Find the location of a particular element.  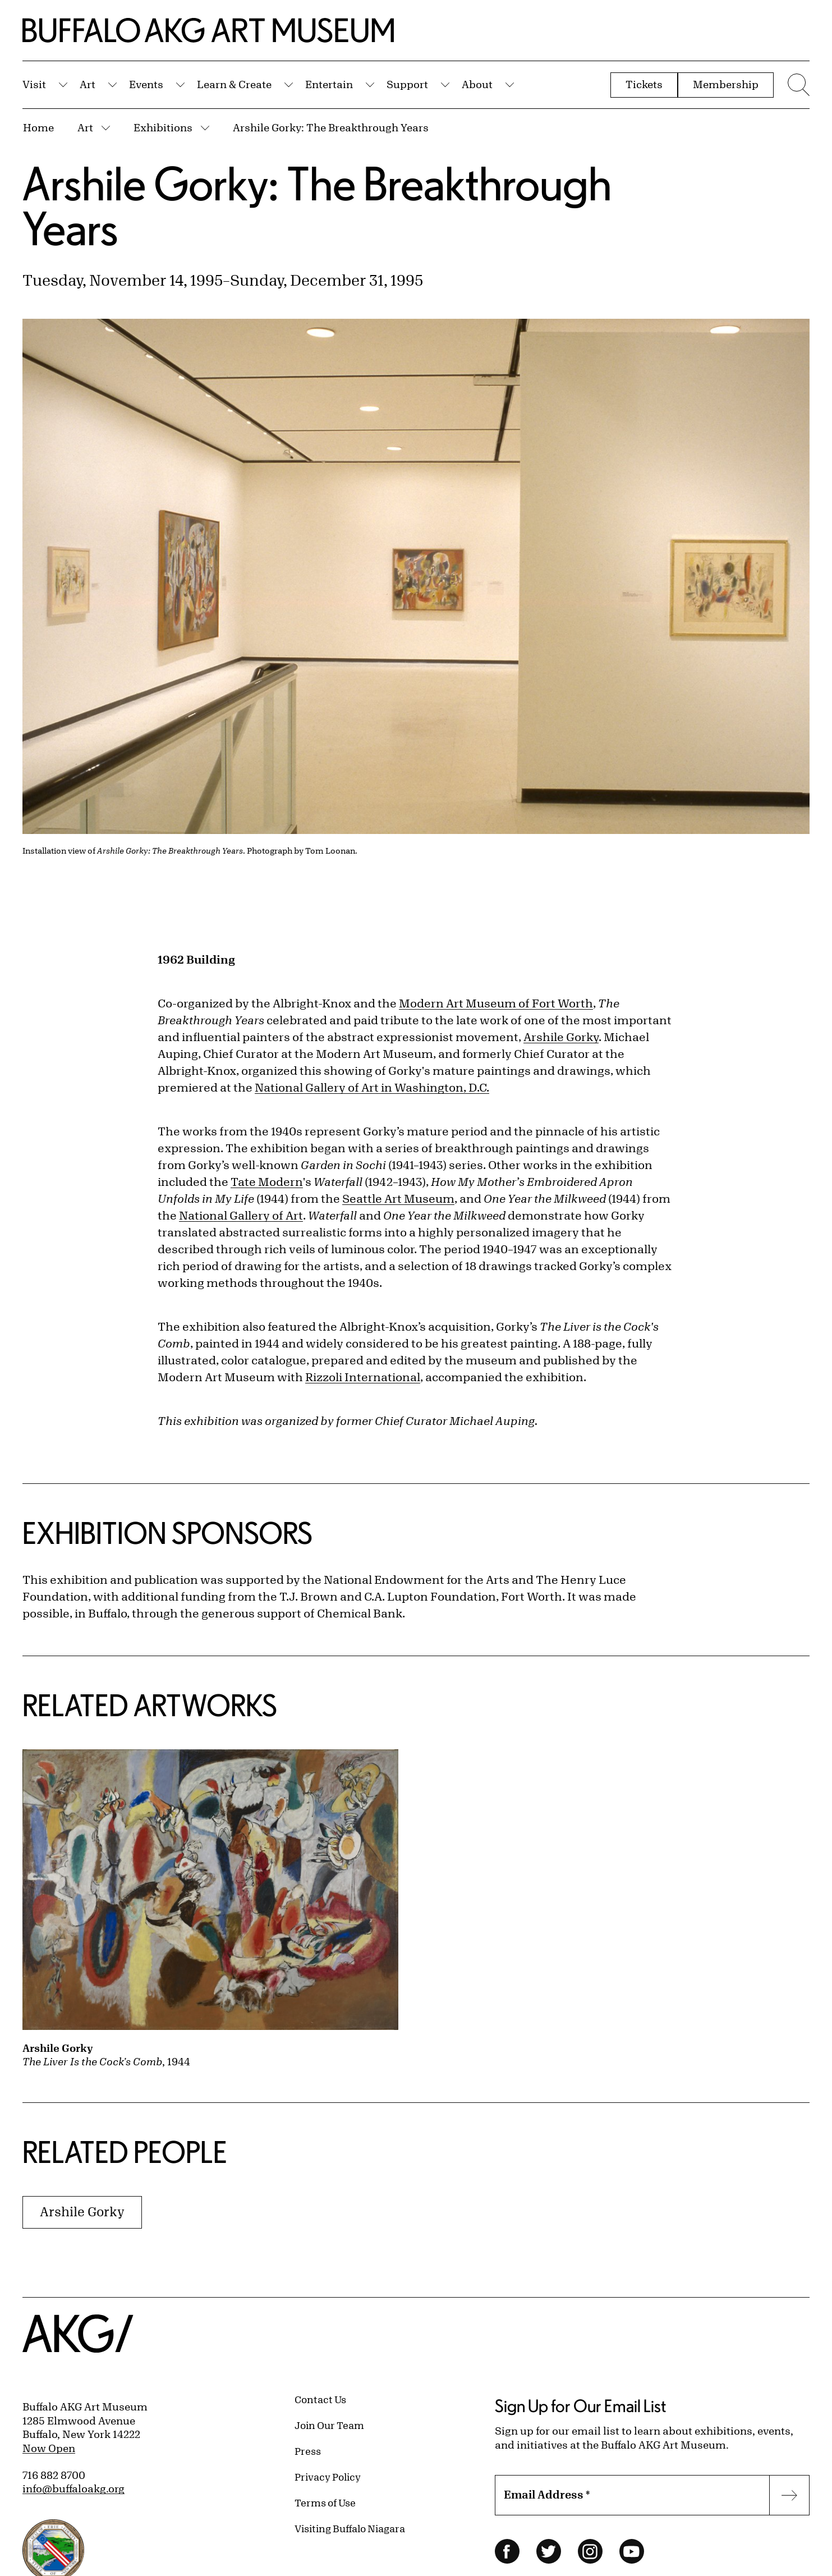

Arshile Gorky: The Breakthrough Years is located at coordinates (331, 127).